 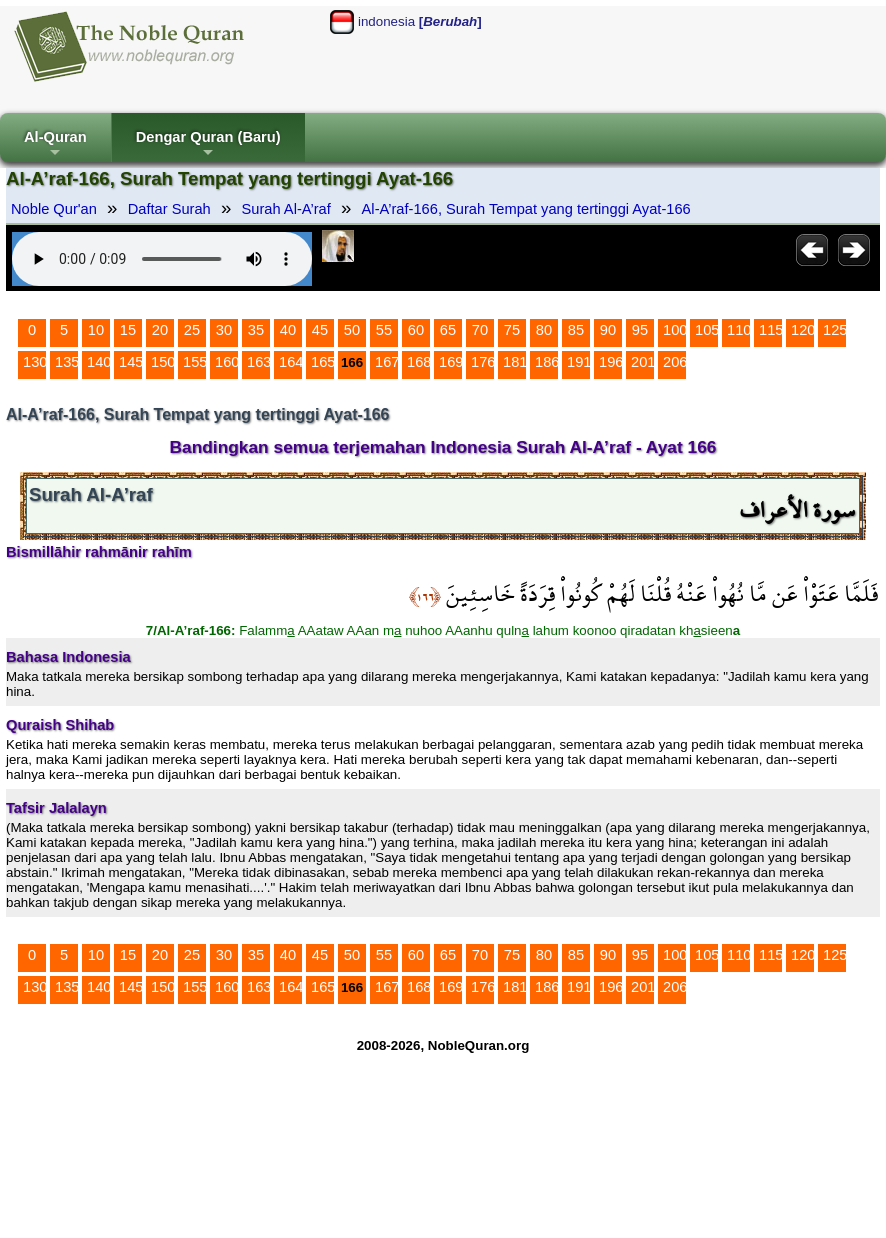 I want to click on 145, so click(x=131, y=362).